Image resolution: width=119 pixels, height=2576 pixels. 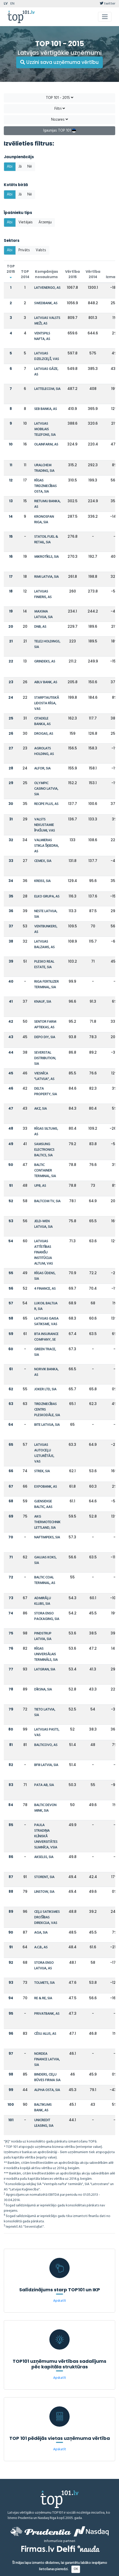 I want to click on BTA INSURANCE COMPANY, SE, so click(x=46, y=1337).